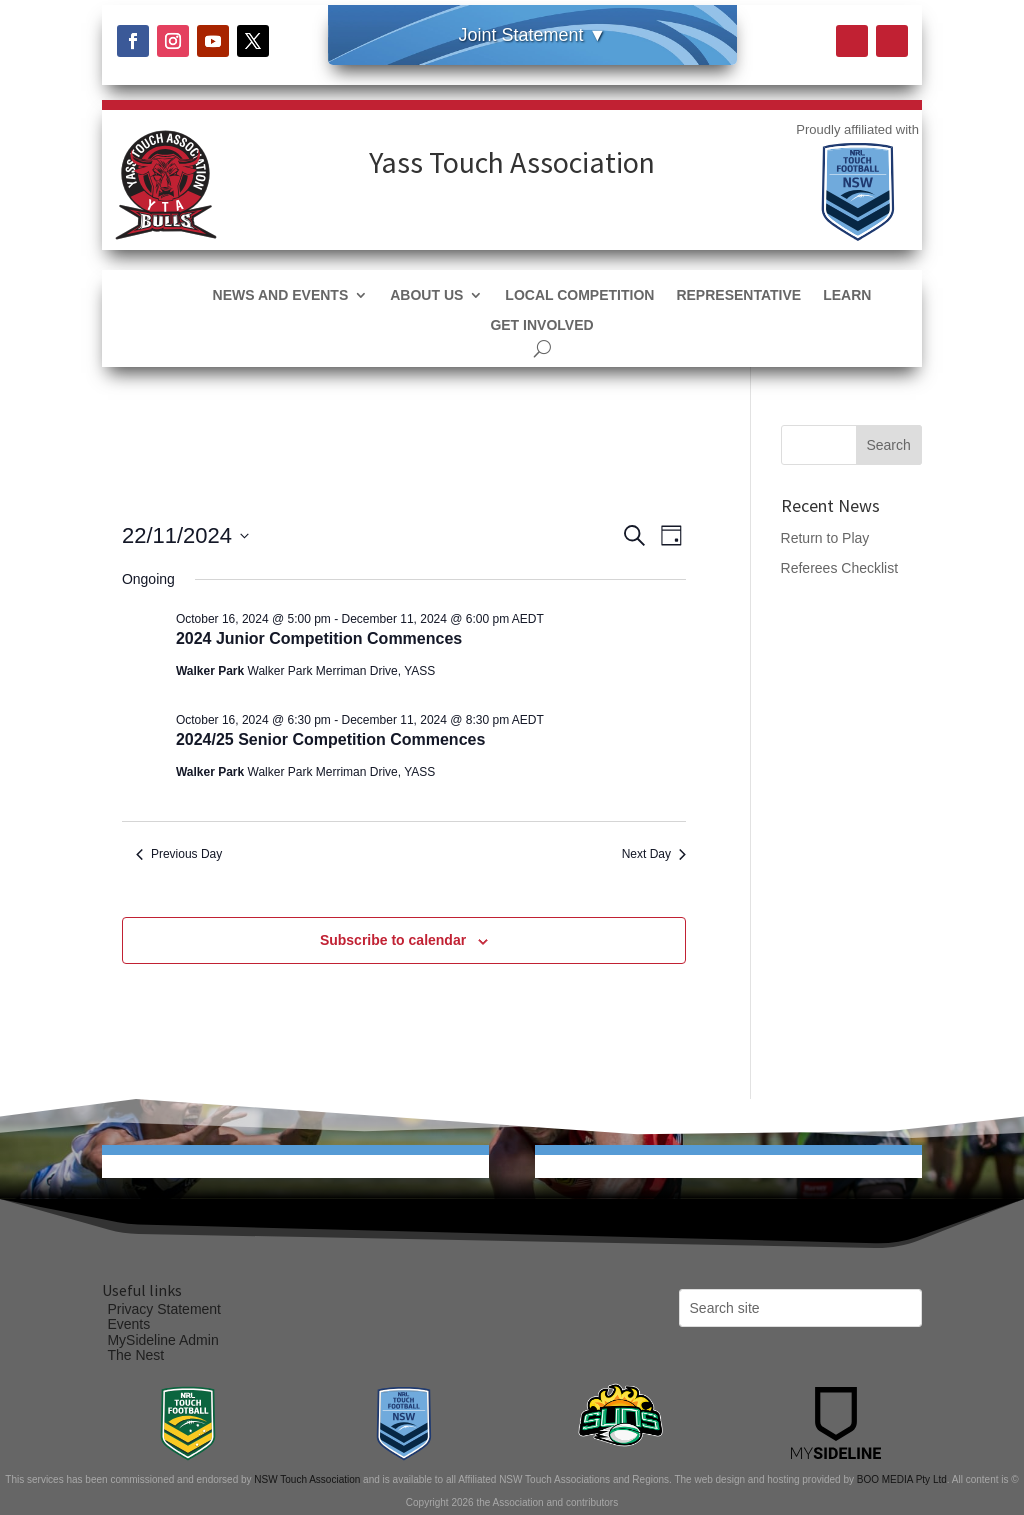  I want to click on The Nest, so click(135, 1355).